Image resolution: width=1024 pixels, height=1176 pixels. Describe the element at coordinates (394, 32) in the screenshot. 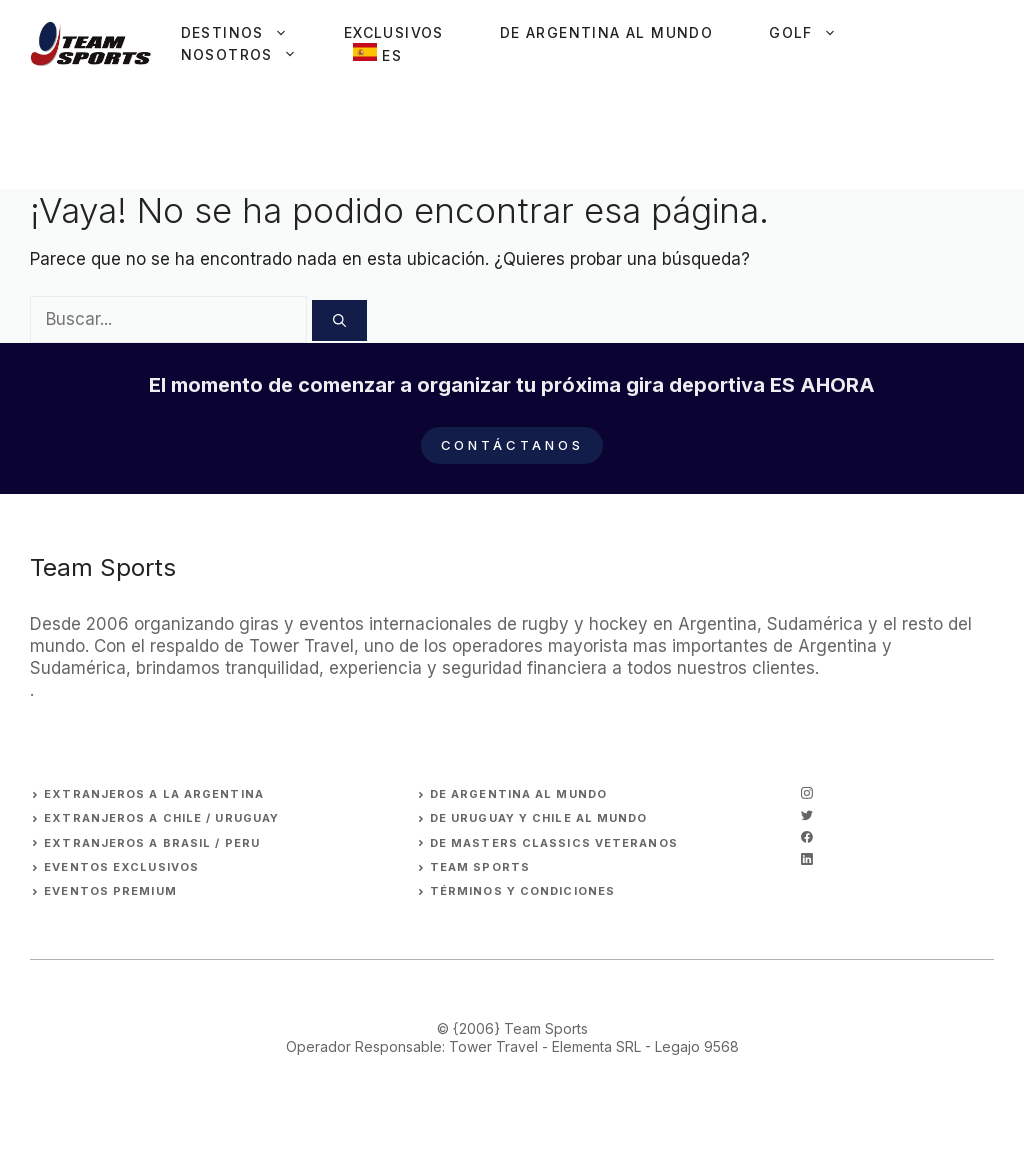

I see `Exclusivos` at that location.